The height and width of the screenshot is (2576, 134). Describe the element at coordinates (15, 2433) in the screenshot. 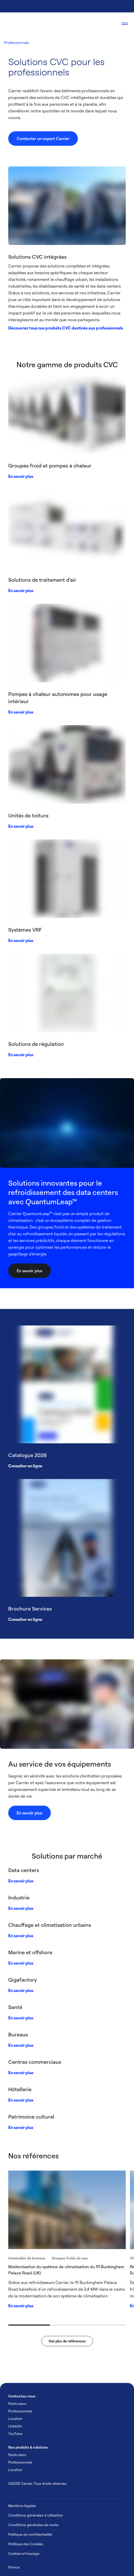

I see `YouTube` at that location.